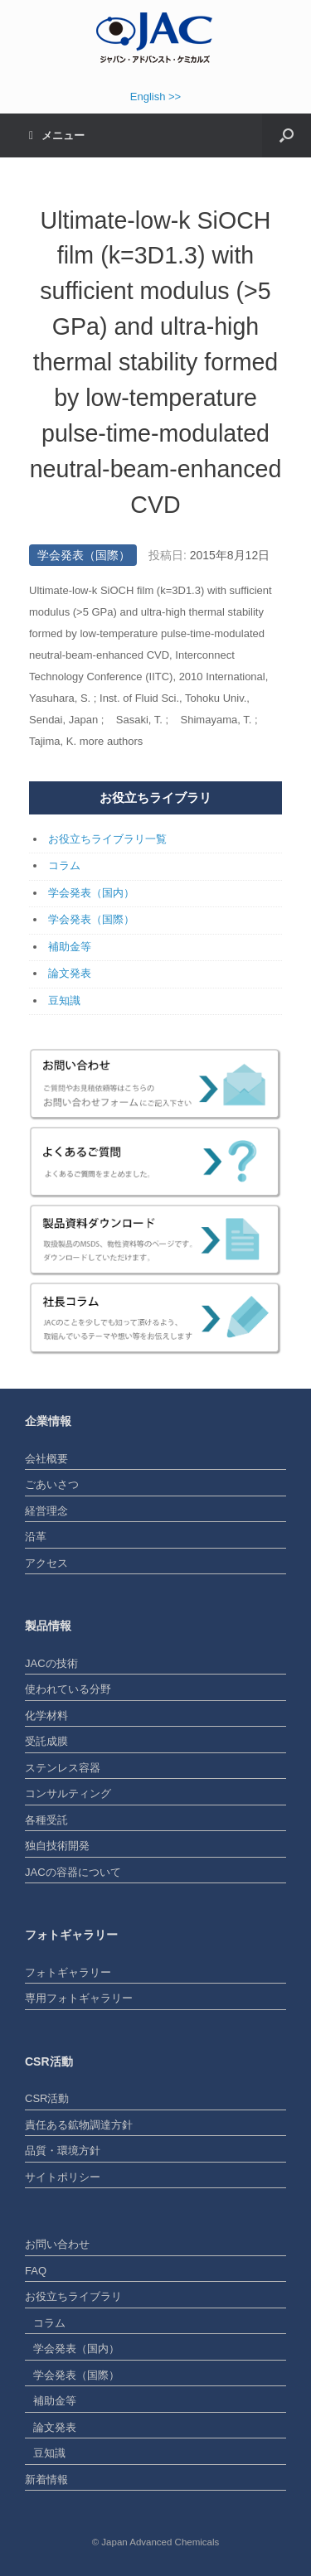 The width and height of the screenshot is (311, 2576). What do you see at coordinates (51, 1663) in the screenshot?
I see `JACの技術` at bounding box center [51, 1663].